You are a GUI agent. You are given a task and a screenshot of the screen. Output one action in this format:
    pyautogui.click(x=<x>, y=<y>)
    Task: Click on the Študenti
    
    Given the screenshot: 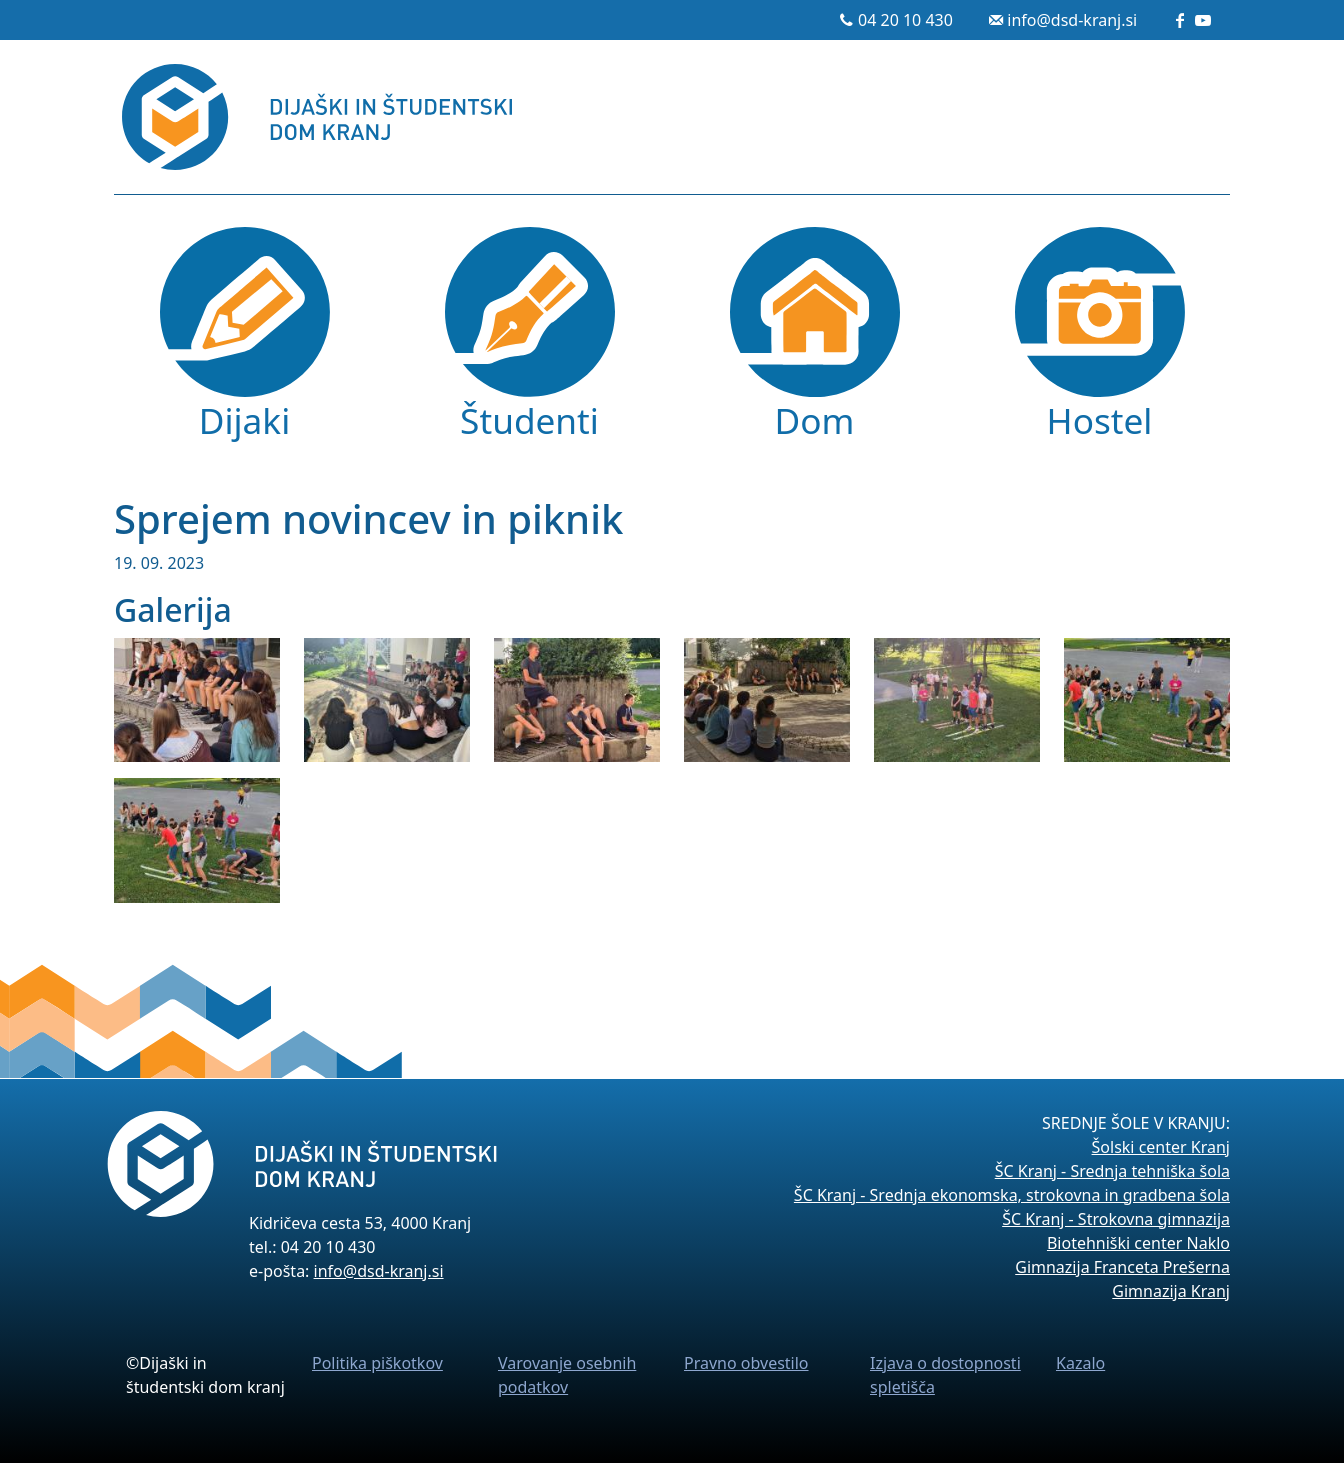 What is the action you would take?
    pyautogui.click(x=529, y=420)
    